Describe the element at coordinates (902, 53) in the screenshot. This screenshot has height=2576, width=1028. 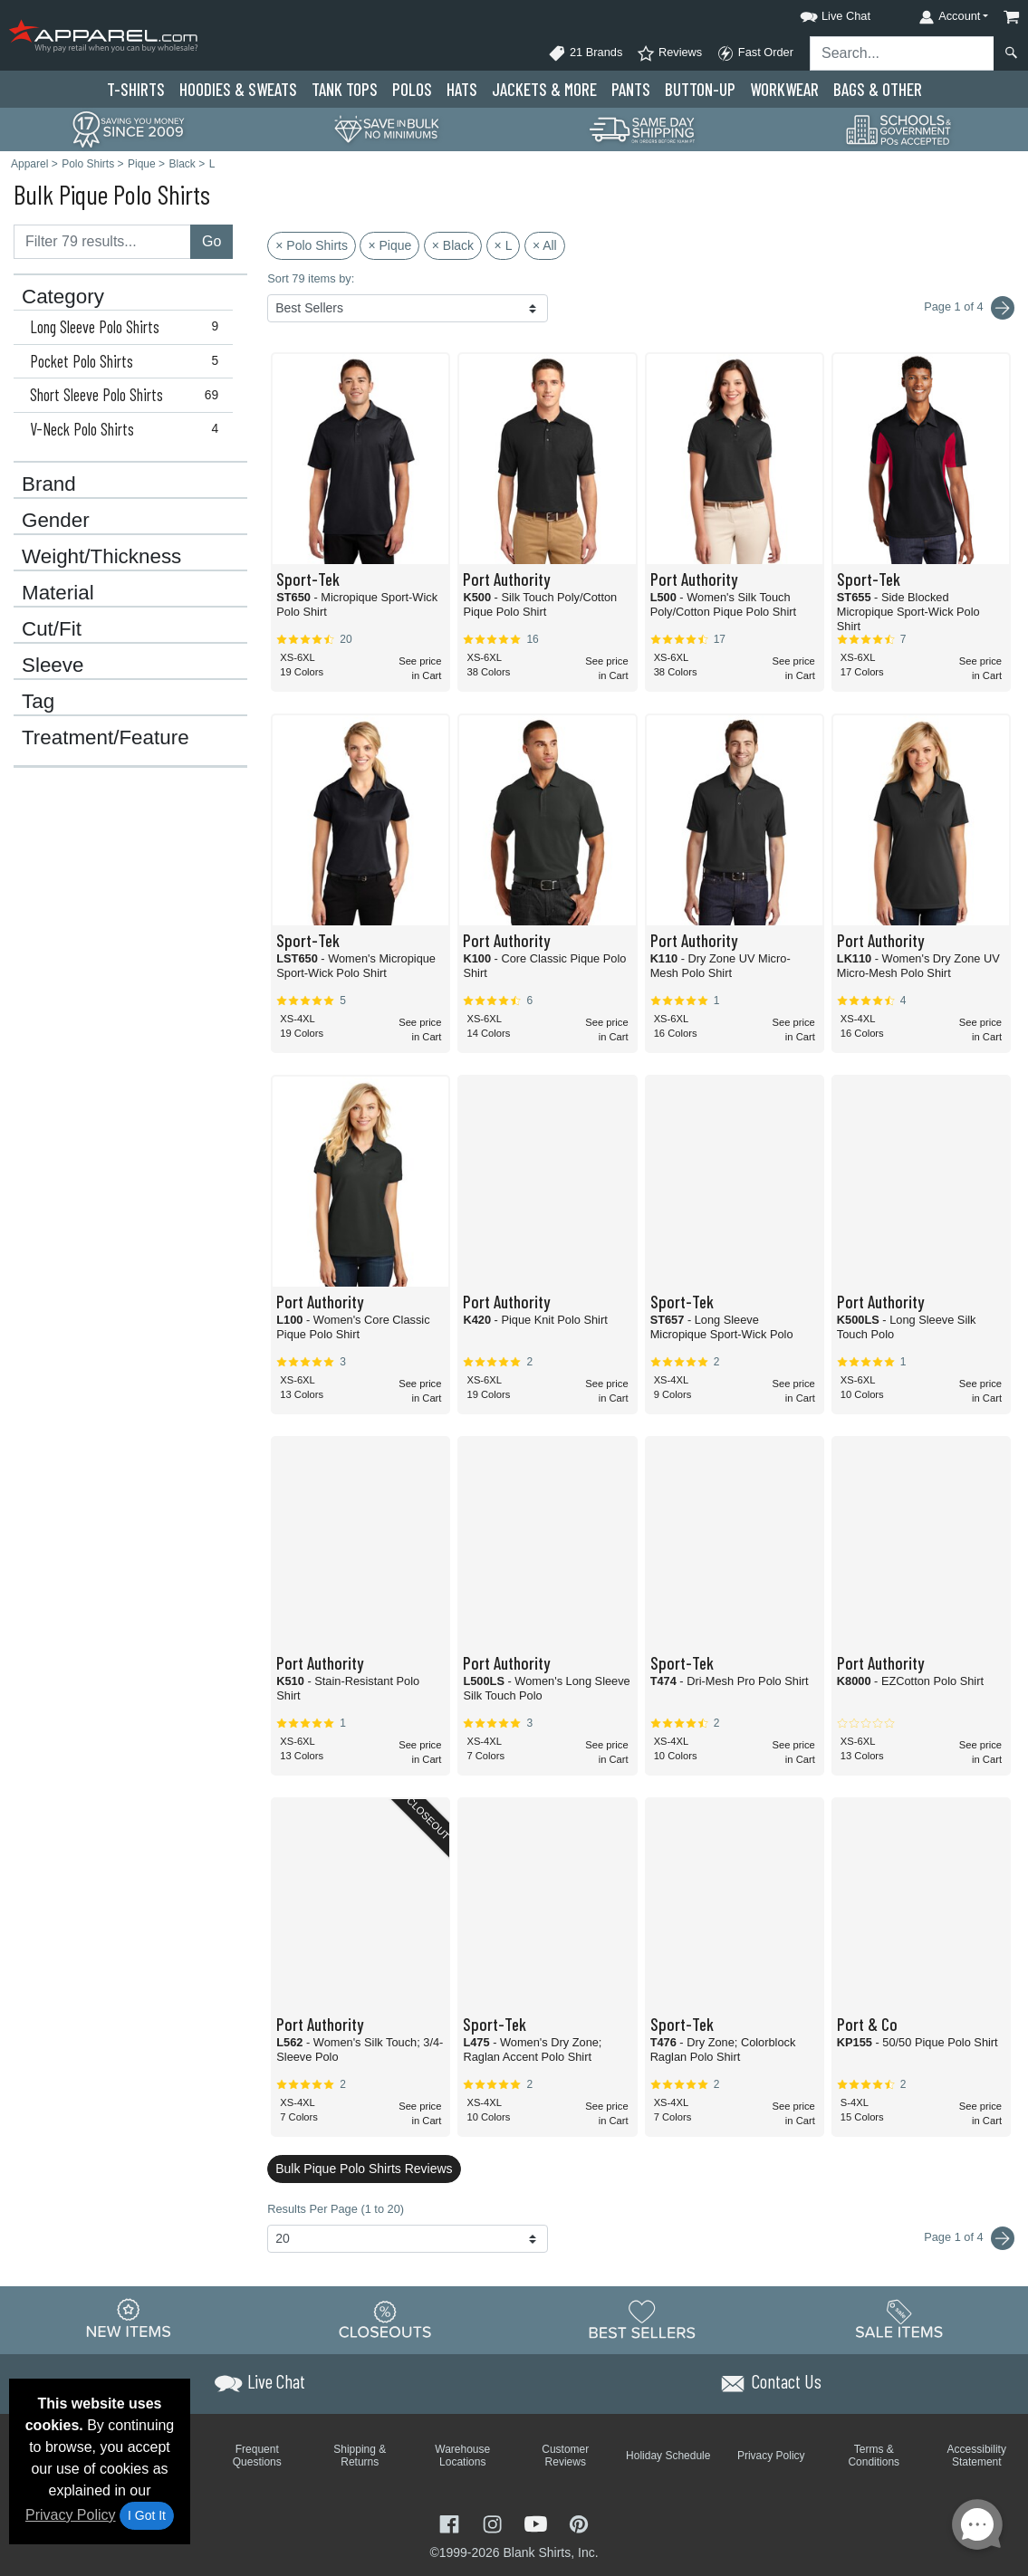
I see `[Search sitewide]` at that location.